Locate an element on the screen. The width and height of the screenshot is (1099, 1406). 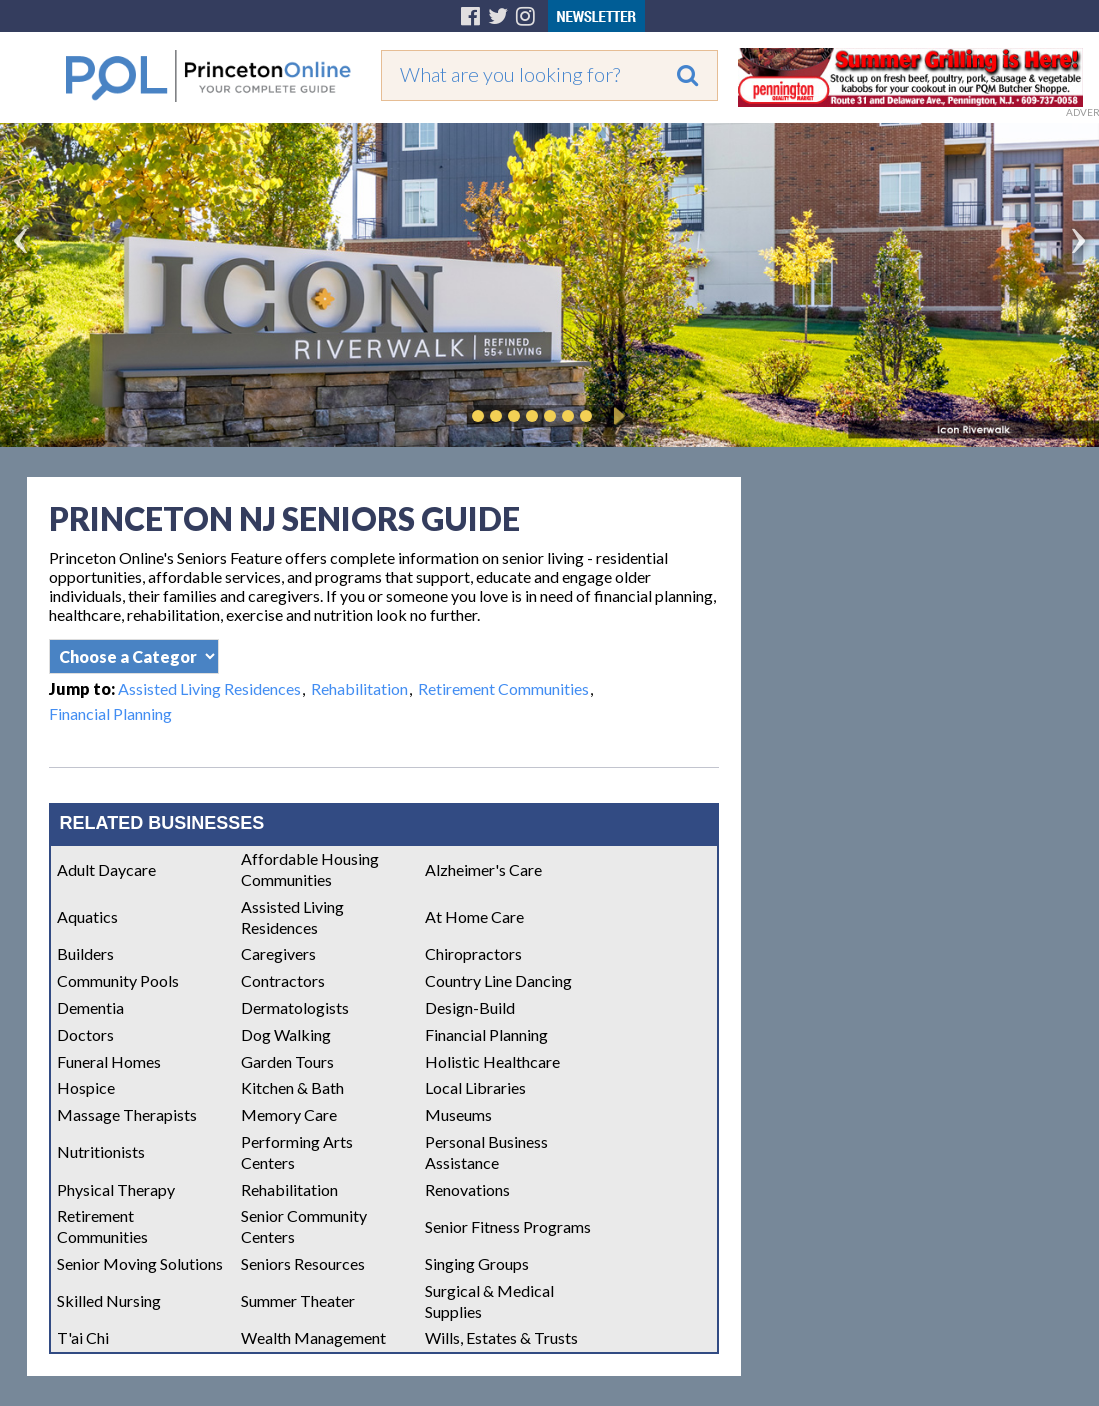
At Home Care is located at coordinates (474, 916).